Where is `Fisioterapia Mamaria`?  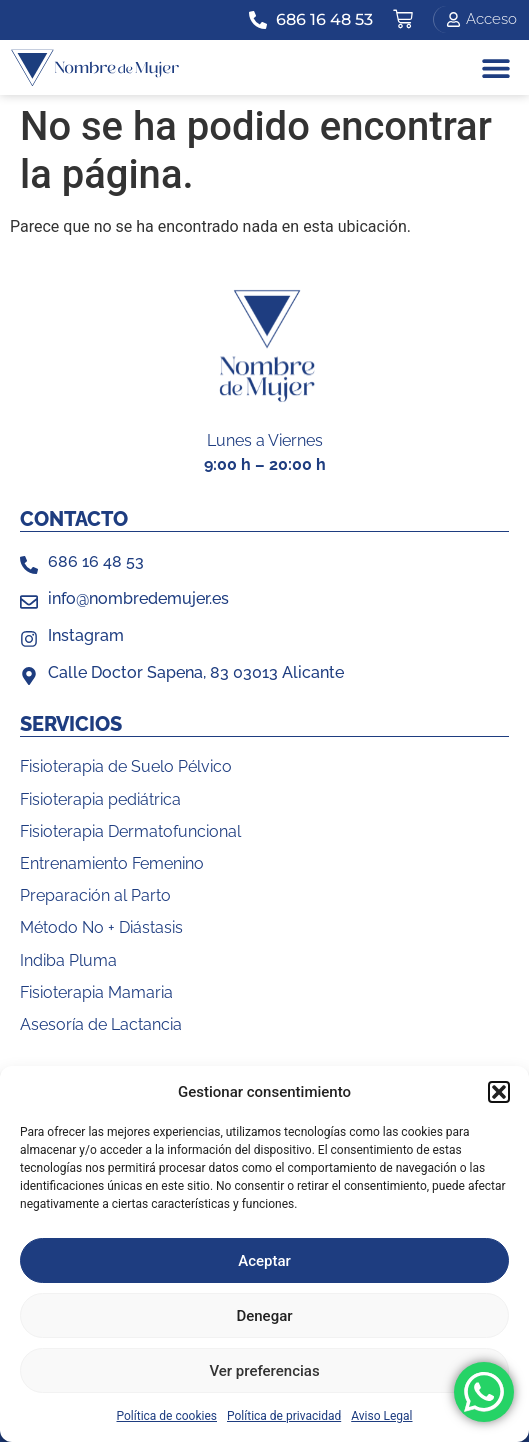
Fisioterapia Mamaria is located at coordinates (96, 992).